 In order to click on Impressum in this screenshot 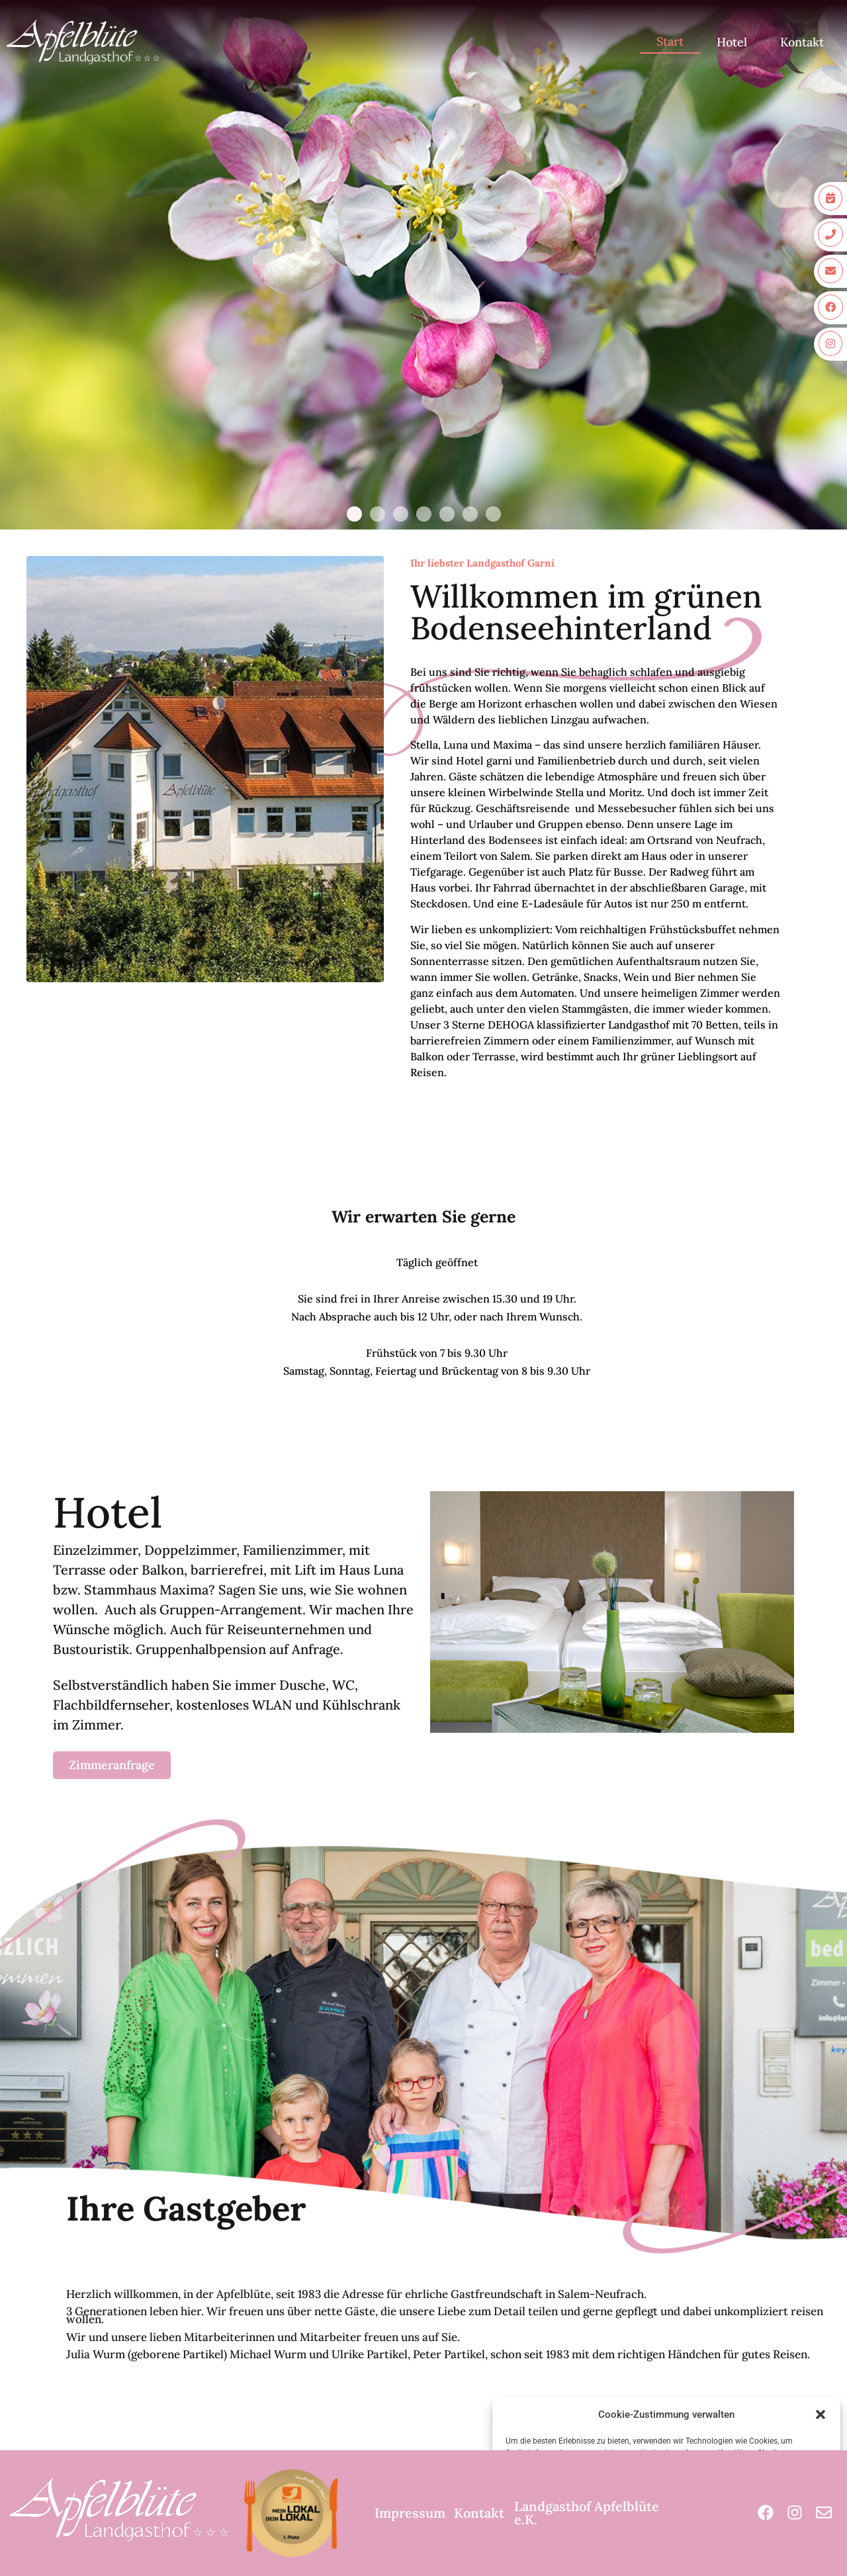, I will do `click(410, 2513)`.